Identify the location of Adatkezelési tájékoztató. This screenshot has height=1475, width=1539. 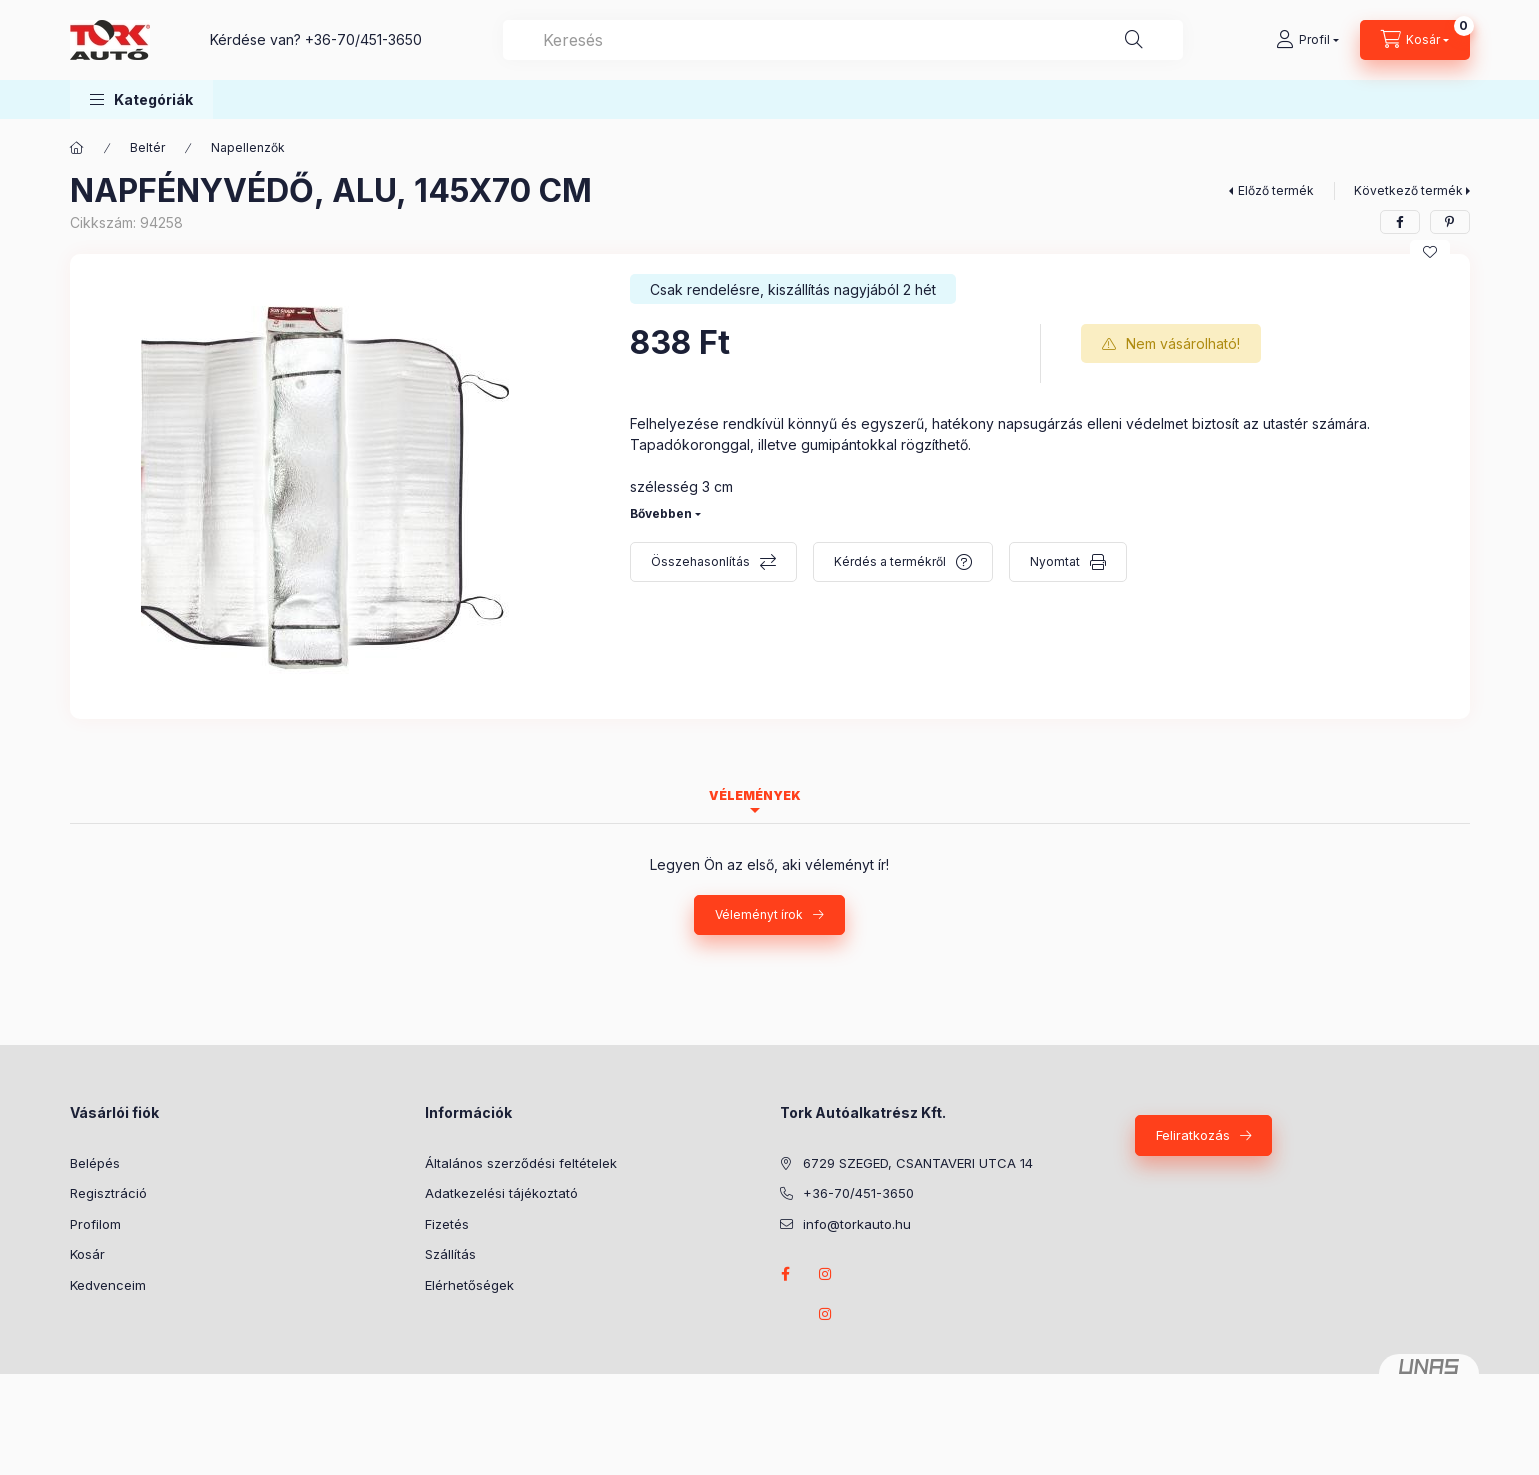
(501, 1193).